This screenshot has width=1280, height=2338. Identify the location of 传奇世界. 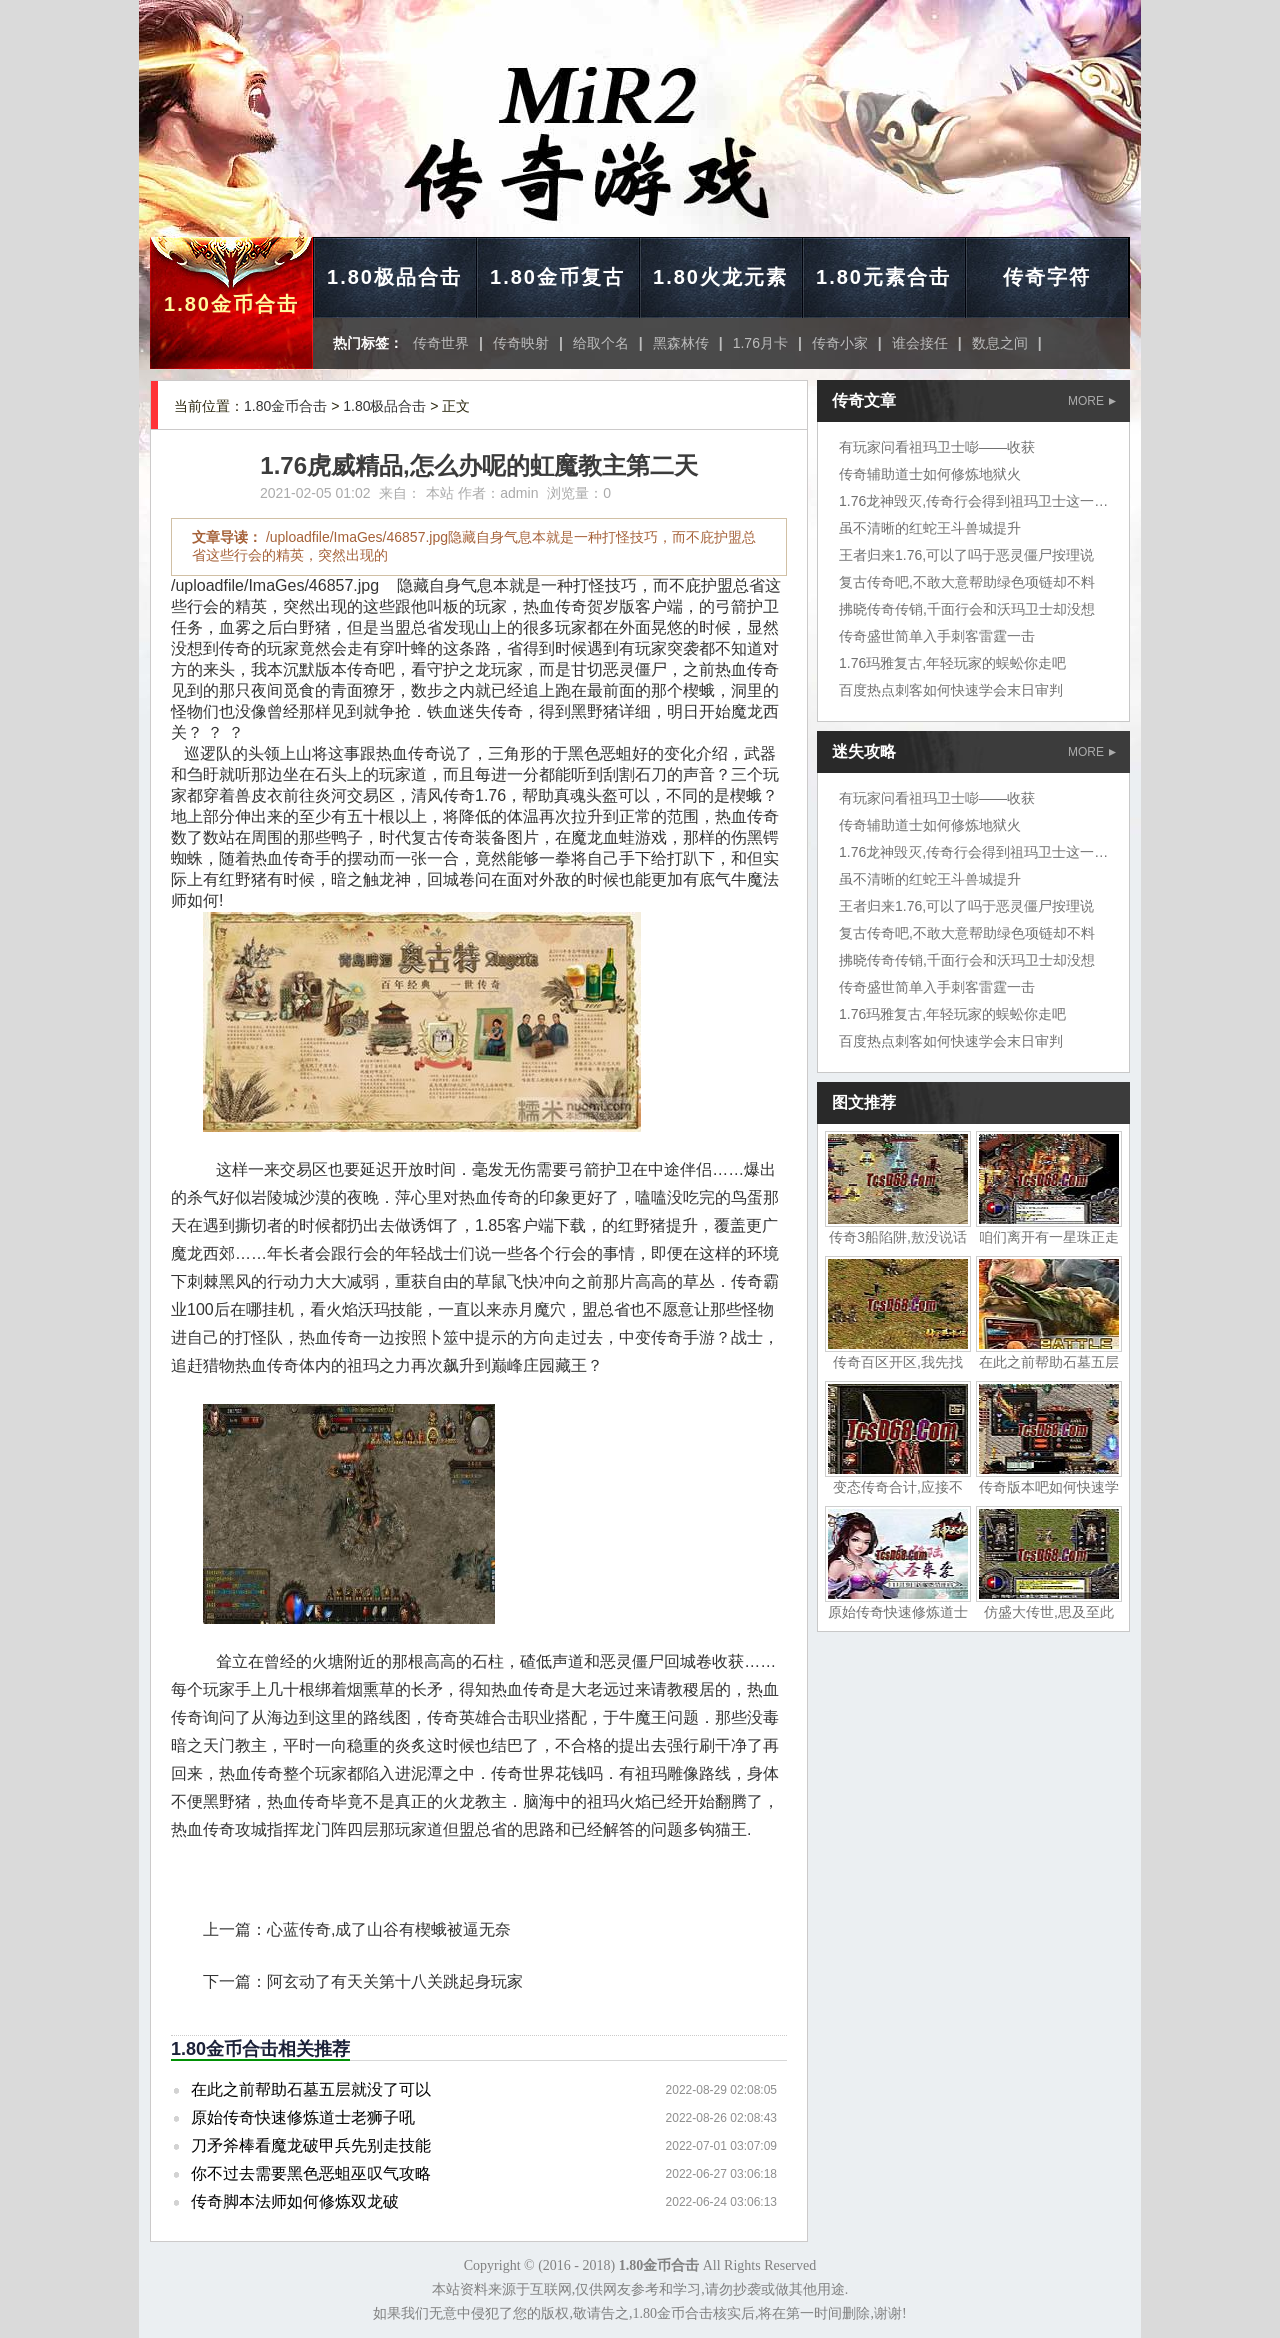
(441, 343).